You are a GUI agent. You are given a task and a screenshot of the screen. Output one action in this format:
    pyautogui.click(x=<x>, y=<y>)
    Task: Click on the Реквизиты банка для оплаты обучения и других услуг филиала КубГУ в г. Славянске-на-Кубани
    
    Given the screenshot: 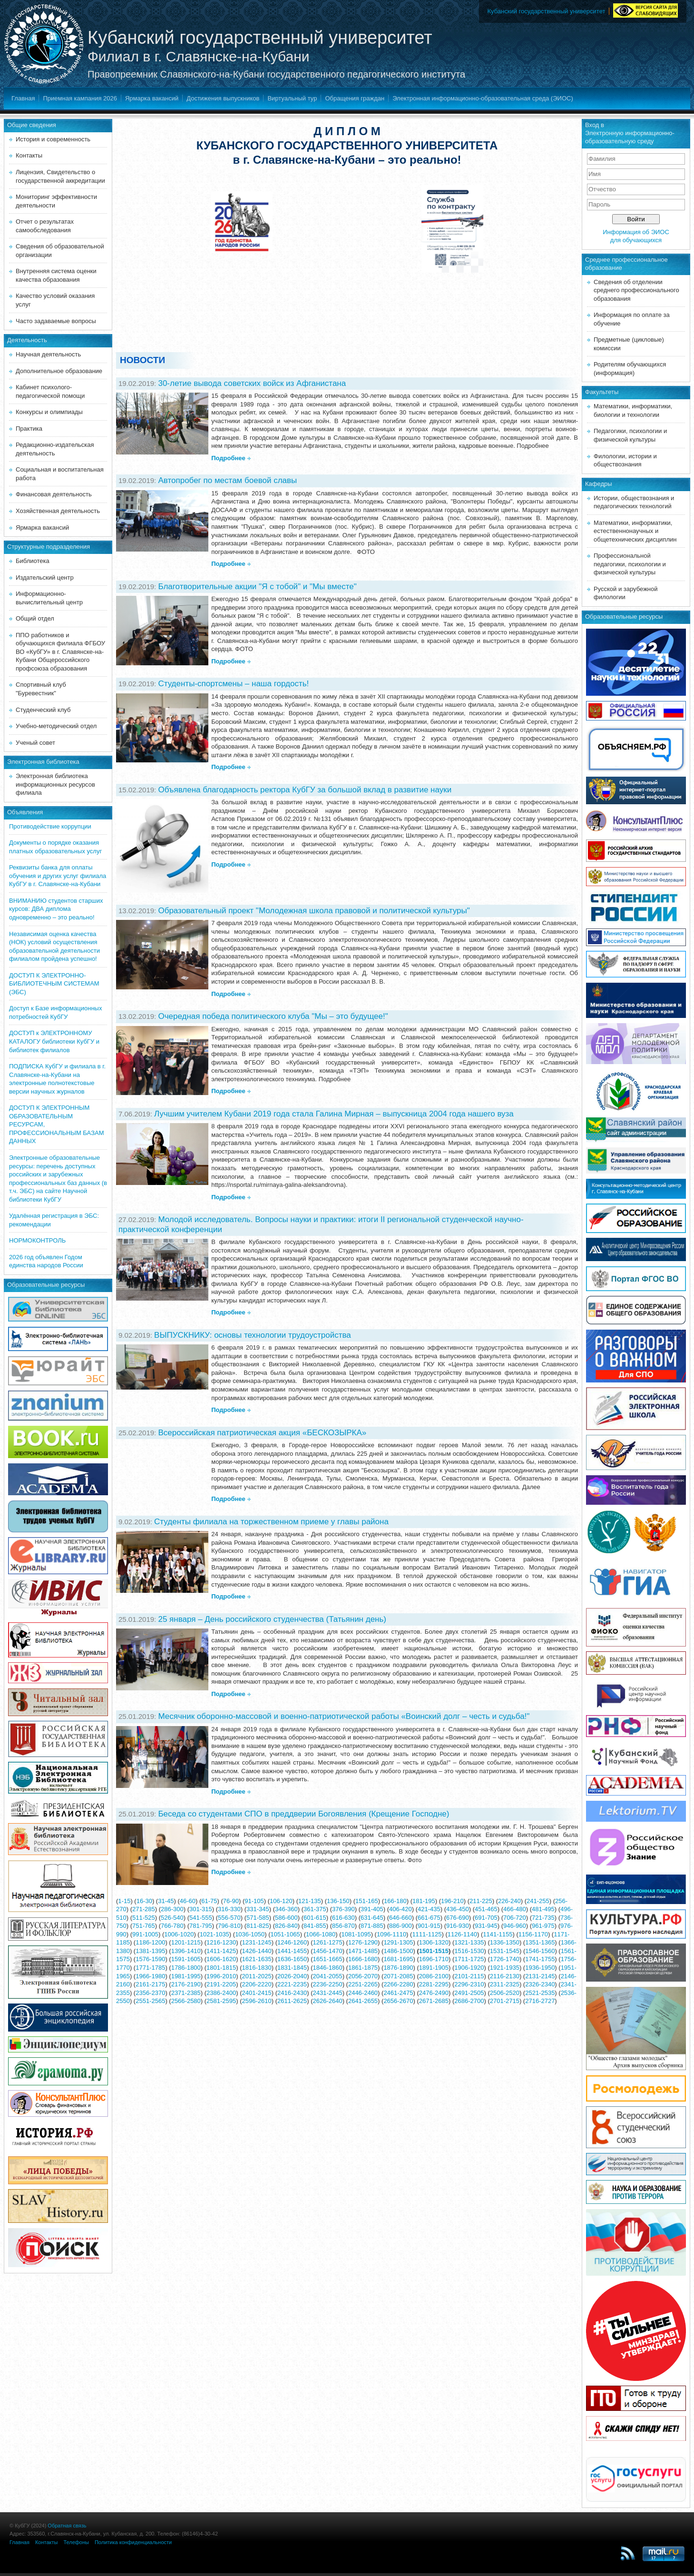 What is the action you would take?
    pyautogui.click(x=57, y=876)
    